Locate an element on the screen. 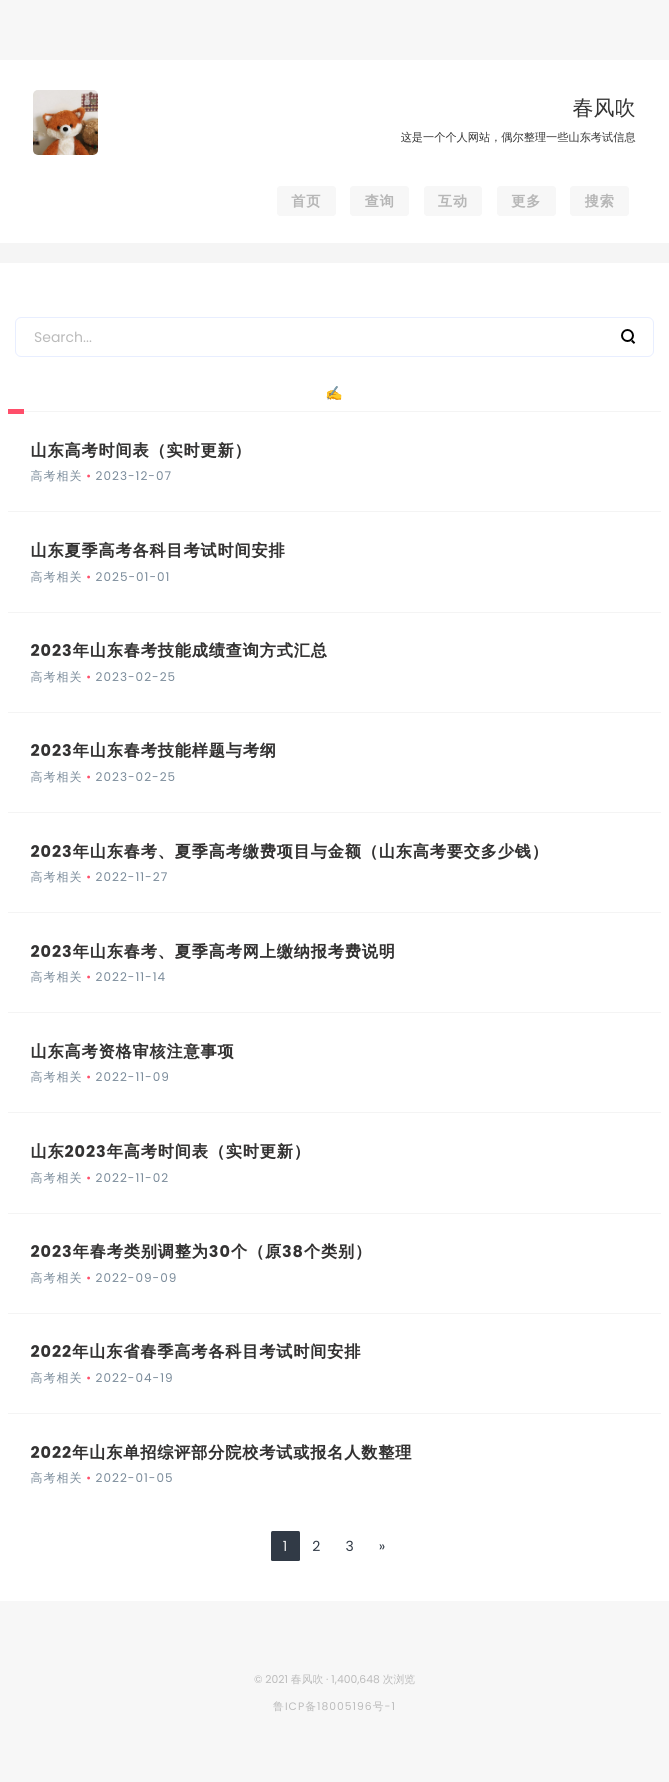  山东2023年高考时间表（实时更新） is located at coordinates (170, 1151).